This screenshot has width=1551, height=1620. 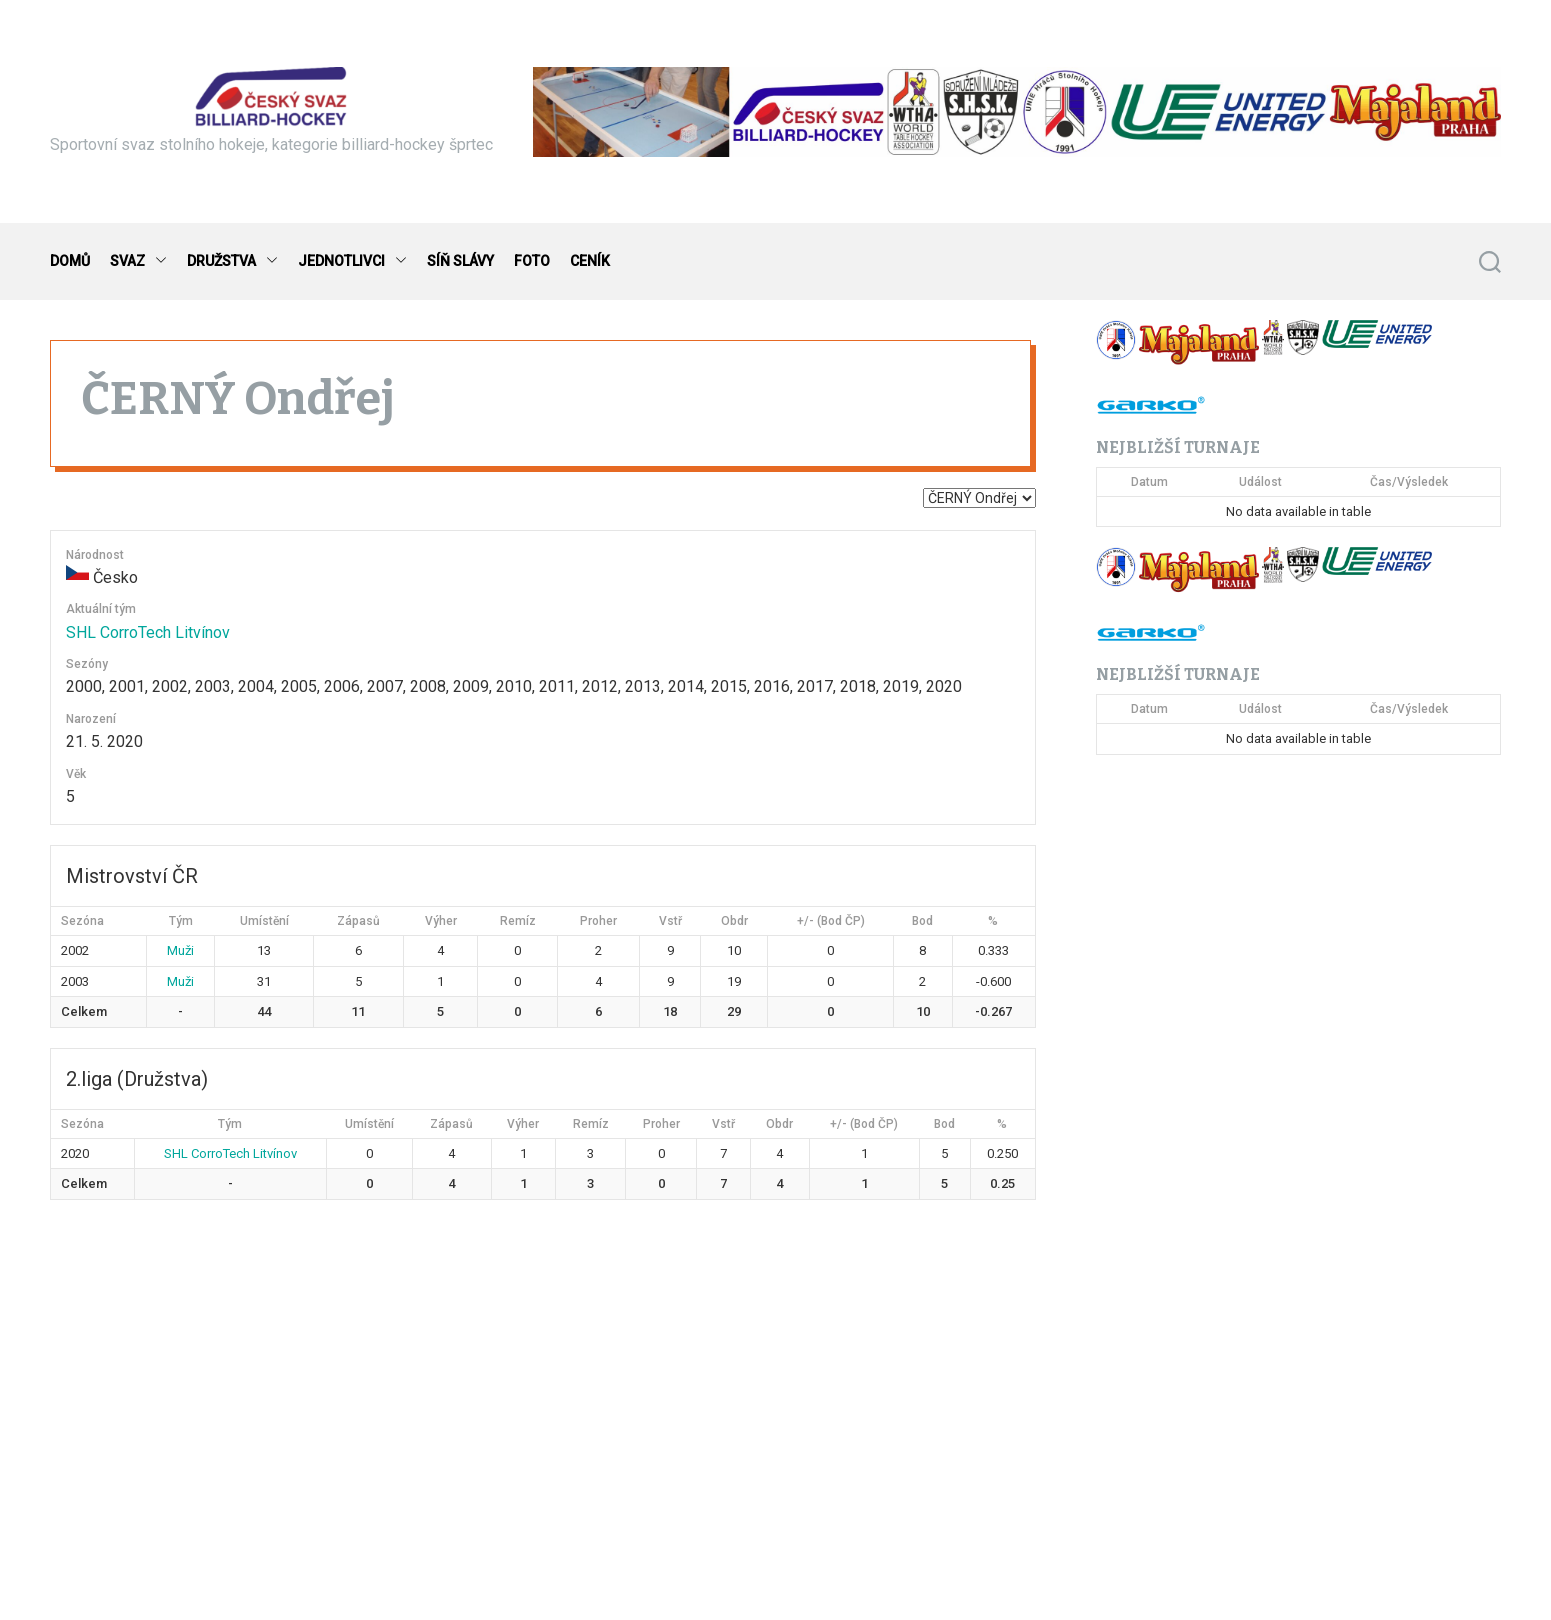 I want to click on CENÍK, so click(x=590, y=261).